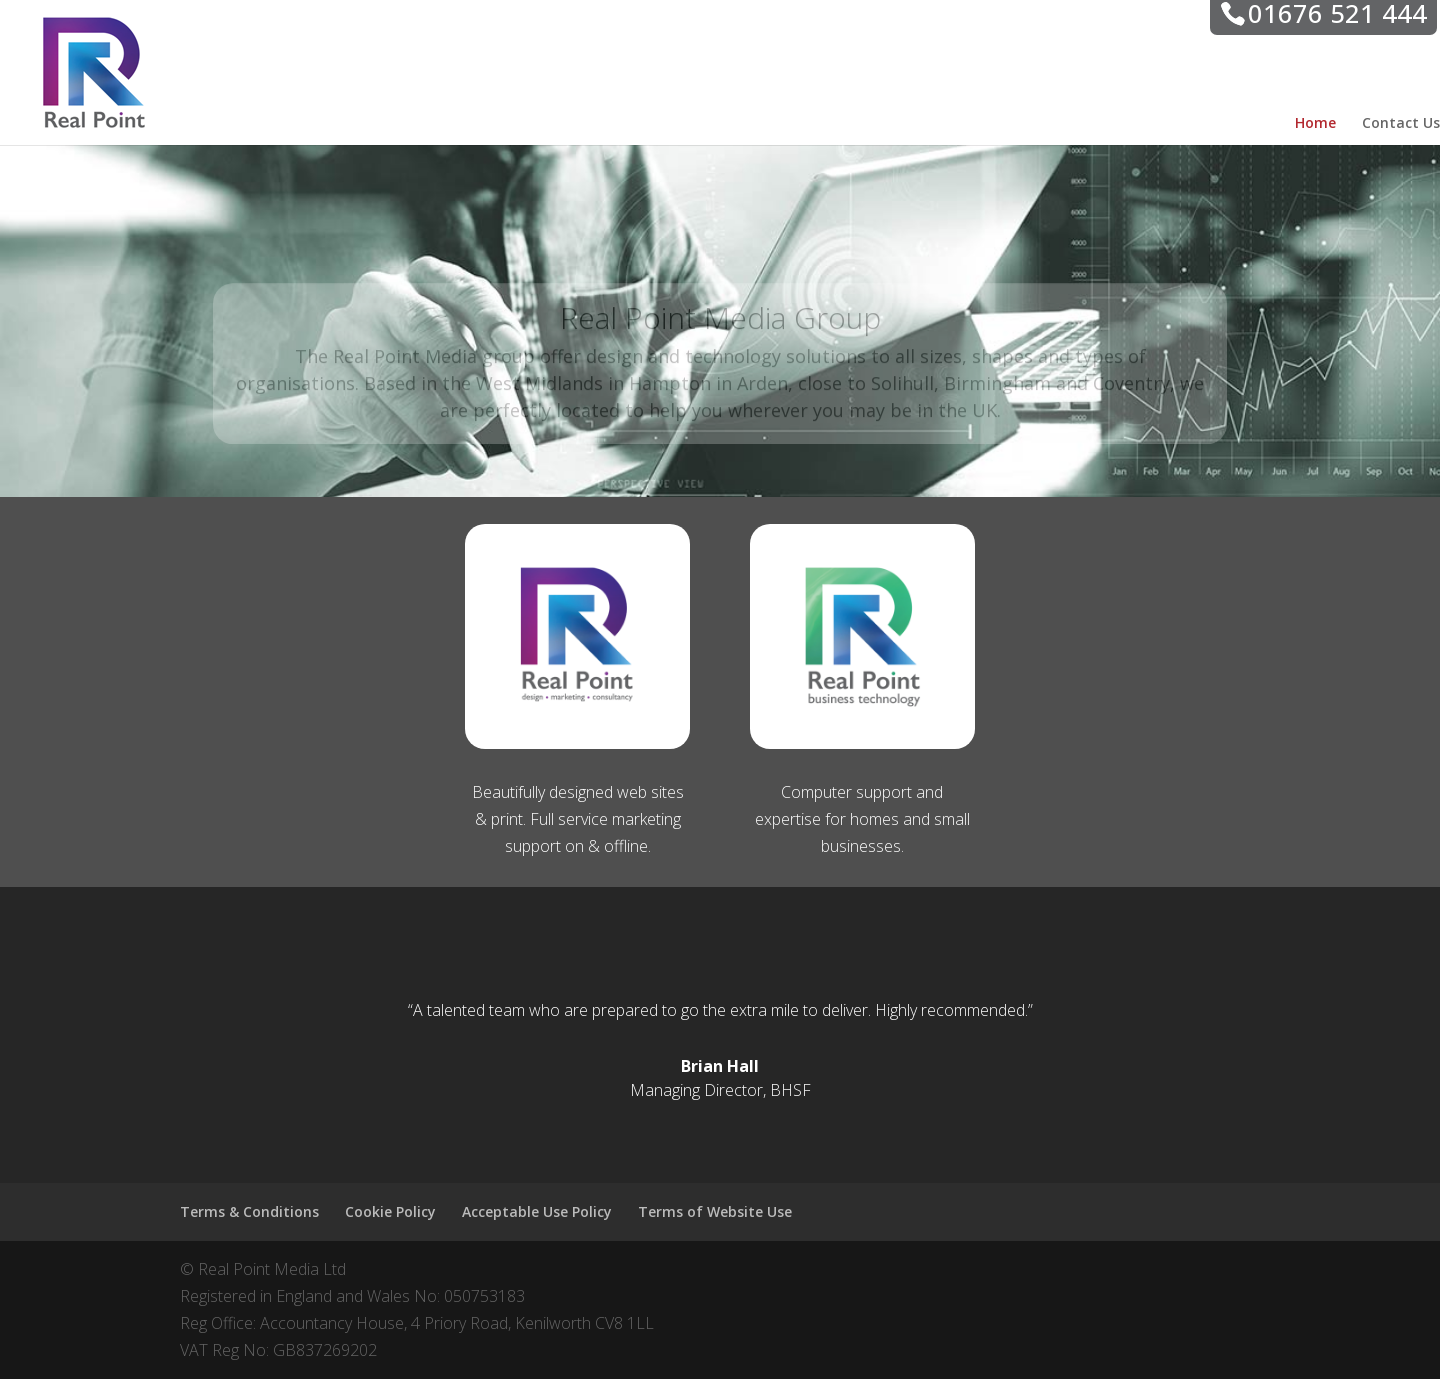 This screenshot has height=1379, width=1440. I want to click on Acceptable Use Policy, so click(537, 1211).